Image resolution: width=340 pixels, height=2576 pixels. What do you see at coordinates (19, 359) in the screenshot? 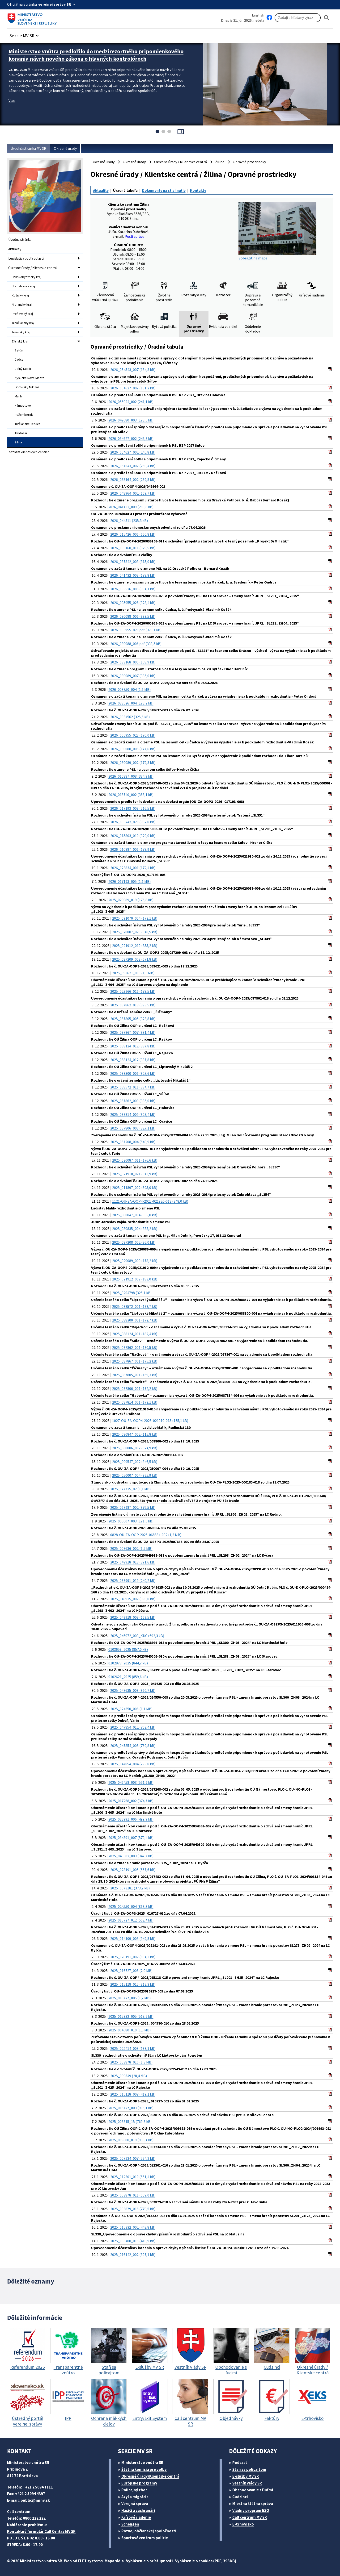
I see `Čadca` at bounding box center [19, 359].